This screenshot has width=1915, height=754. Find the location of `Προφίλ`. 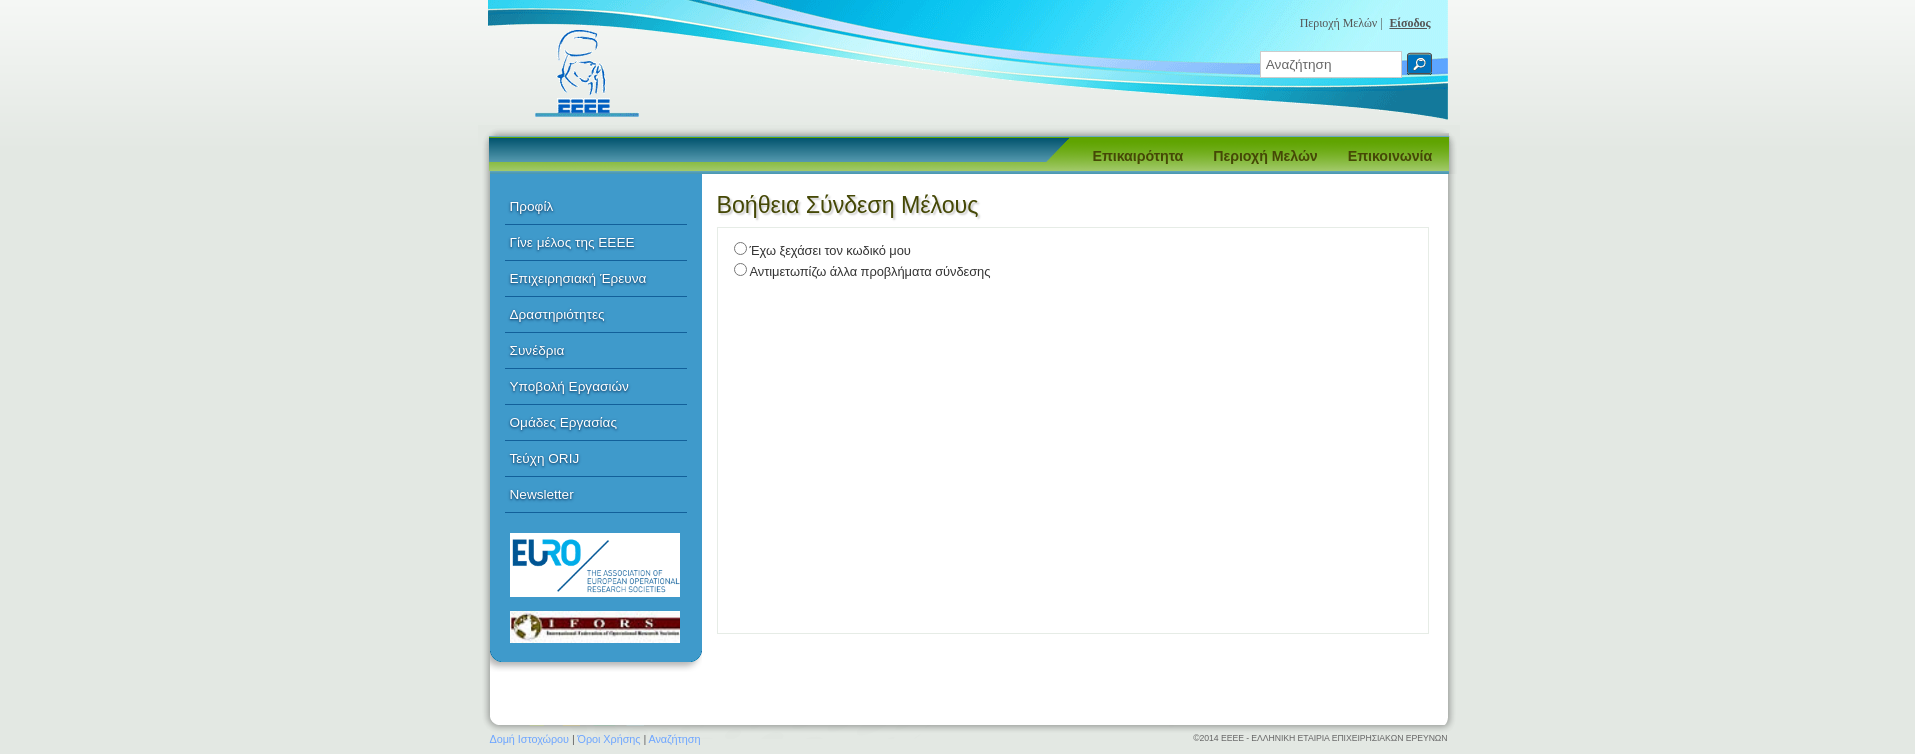

Προφίλ is located at coordinates (532, 206).